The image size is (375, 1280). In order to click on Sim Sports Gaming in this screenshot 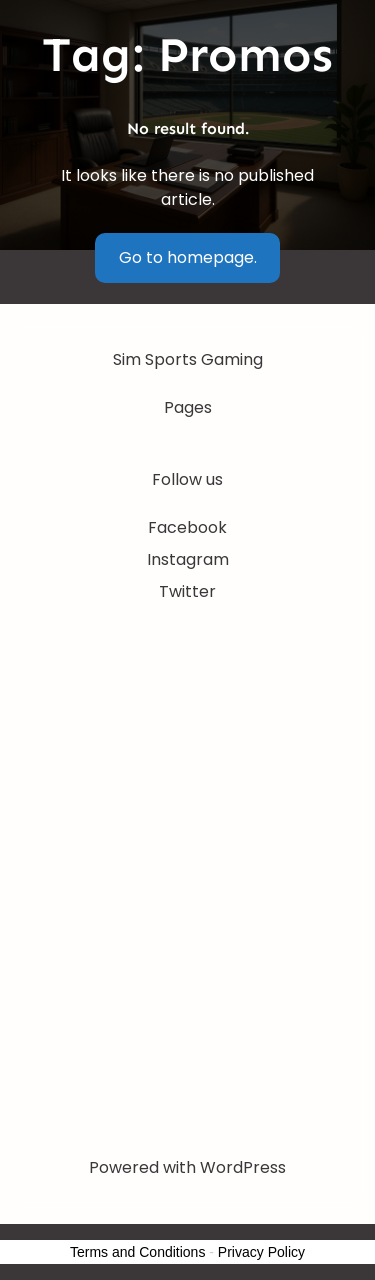, I will do `click(188, 359)`.